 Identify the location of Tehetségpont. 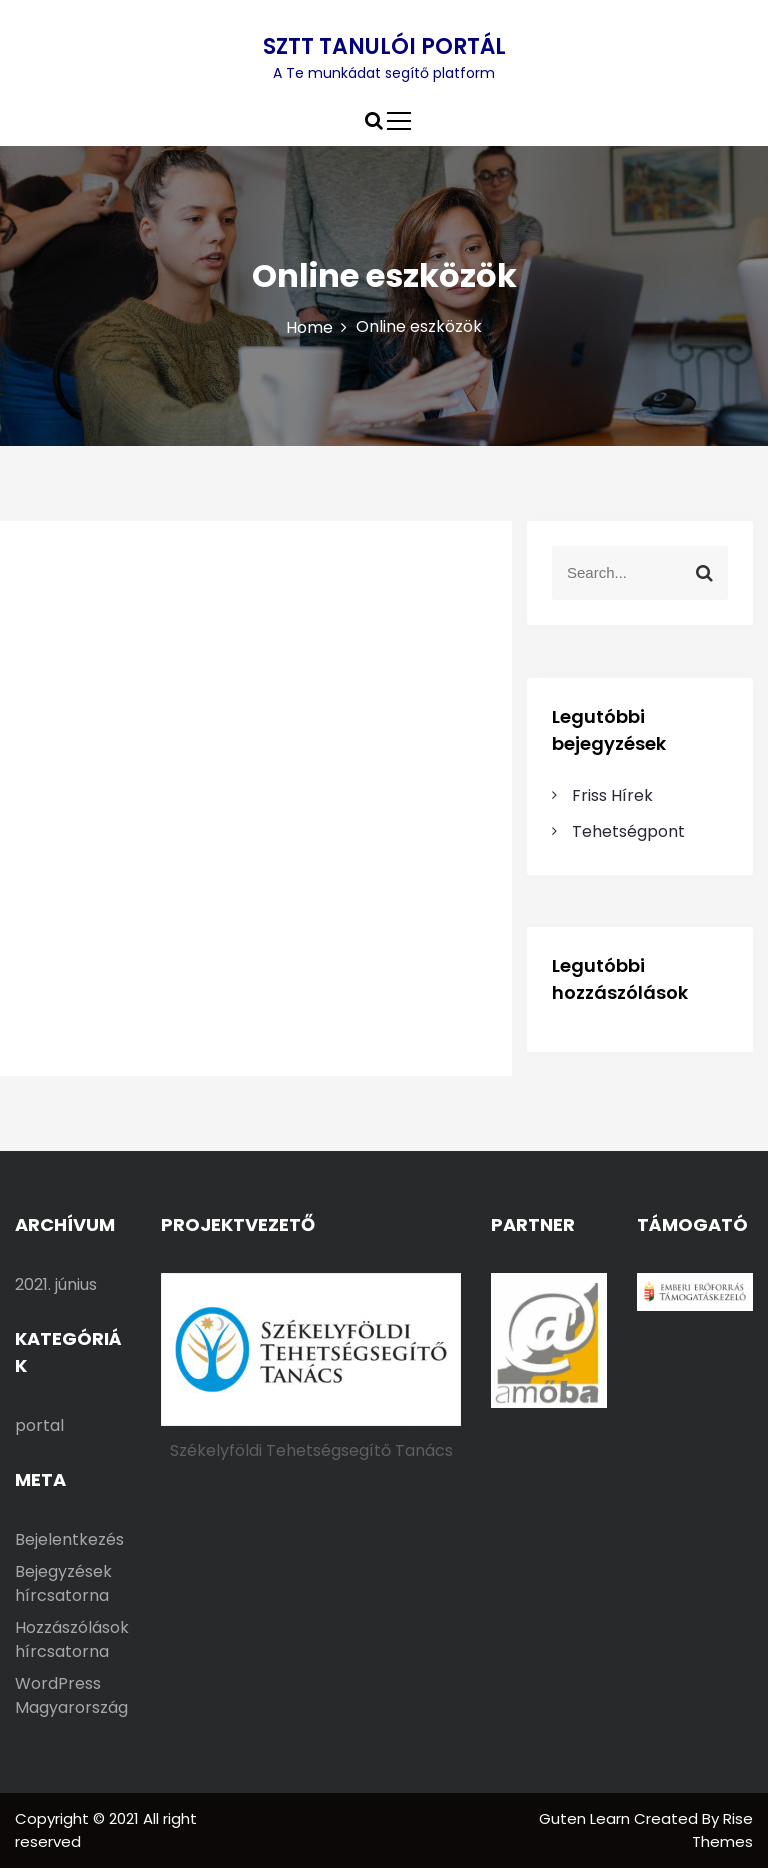
(628, 831).